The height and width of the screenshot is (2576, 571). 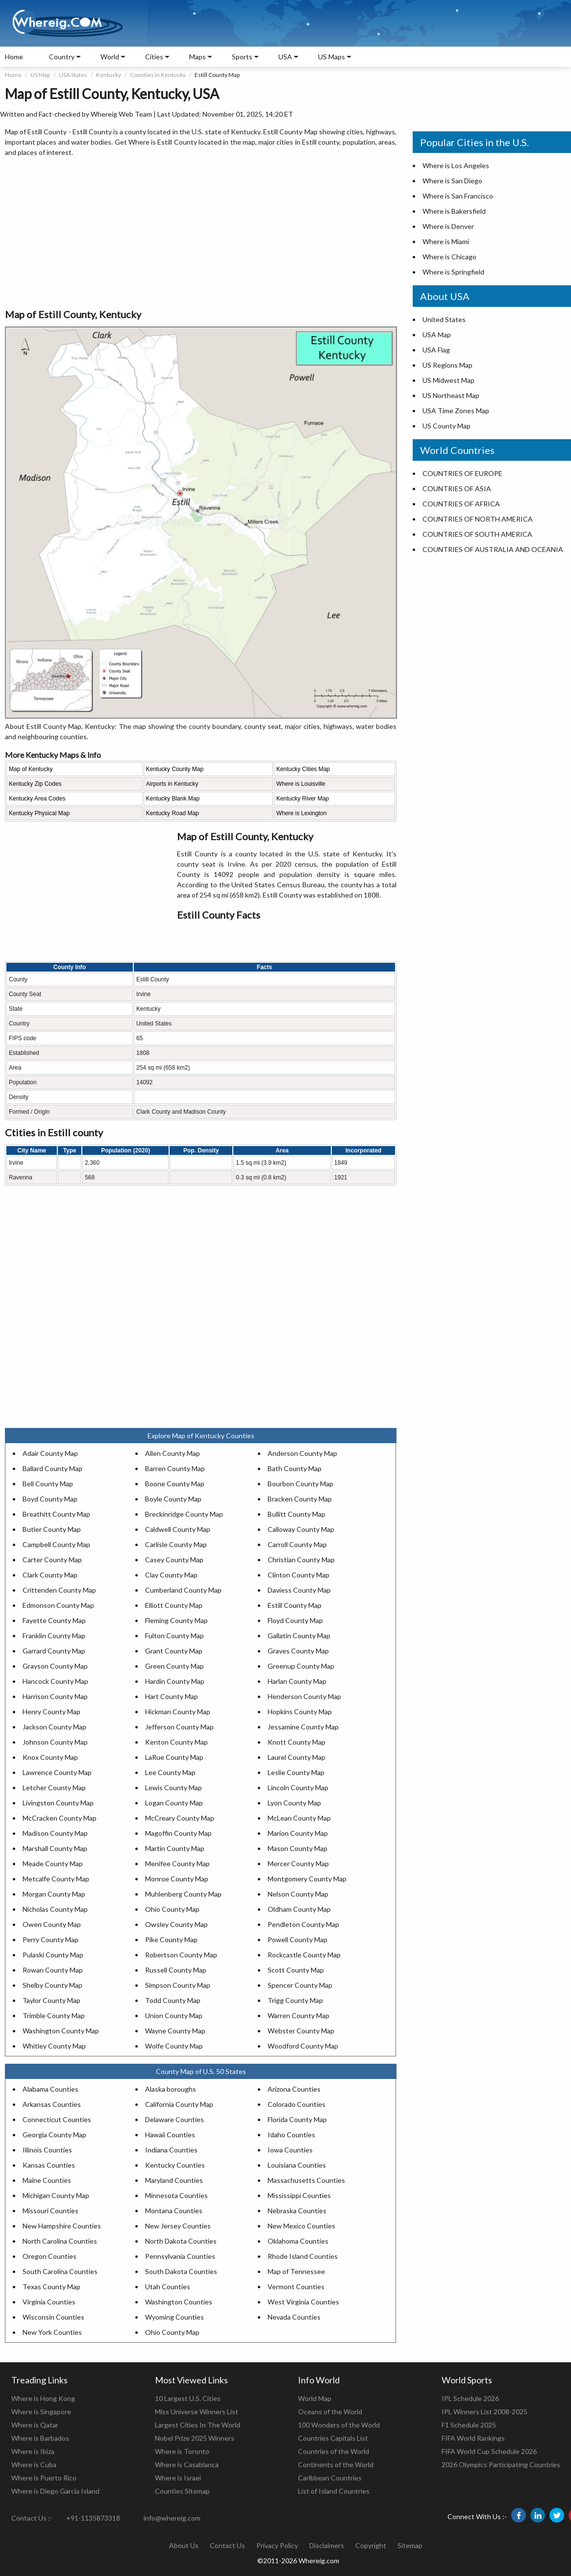 I want to click on Marion County Map, so click(x=298, y=1833).